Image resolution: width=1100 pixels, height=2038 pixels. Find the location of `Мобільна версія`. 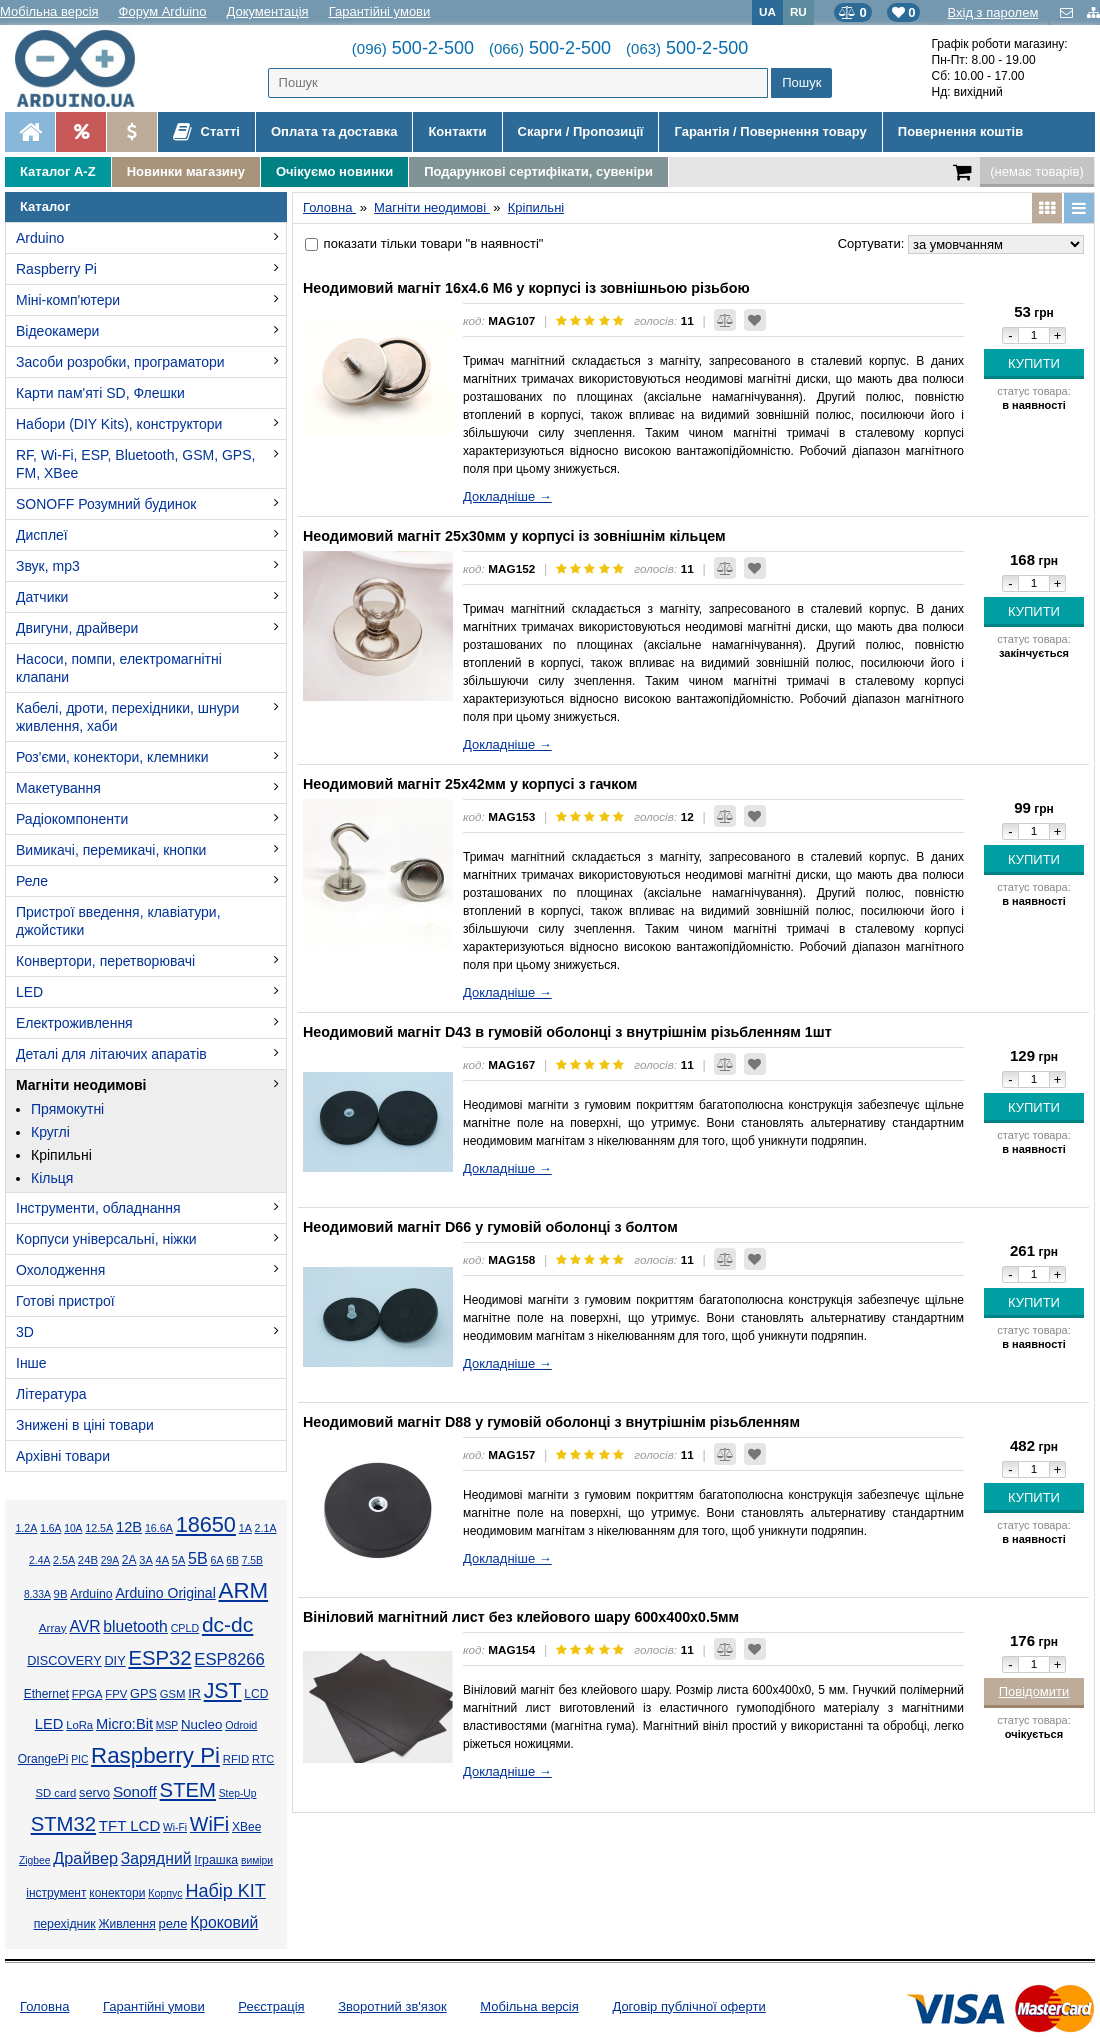

Мобільна версія is located at coordinates (49, 11).